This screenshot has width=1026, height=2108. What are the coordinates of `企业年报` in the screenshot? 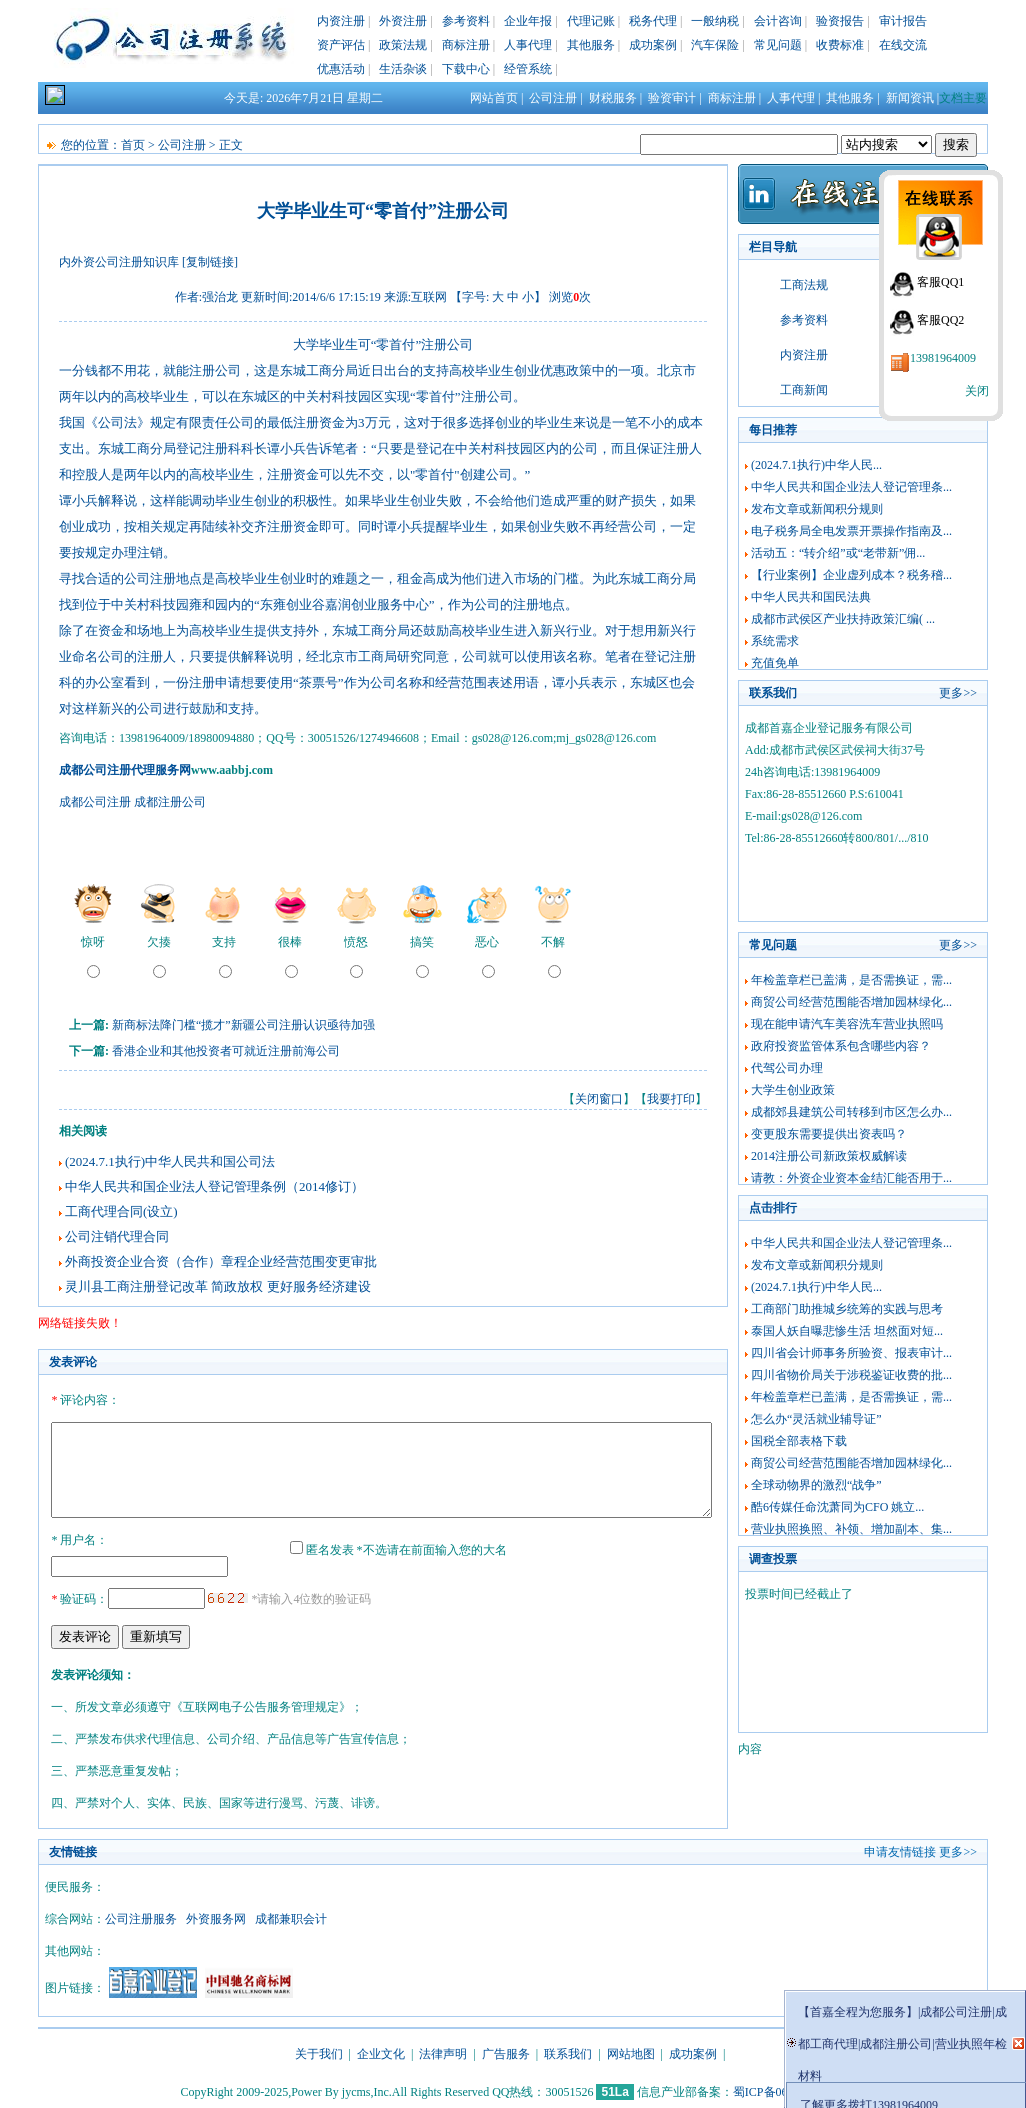 It's located at (528, 21).